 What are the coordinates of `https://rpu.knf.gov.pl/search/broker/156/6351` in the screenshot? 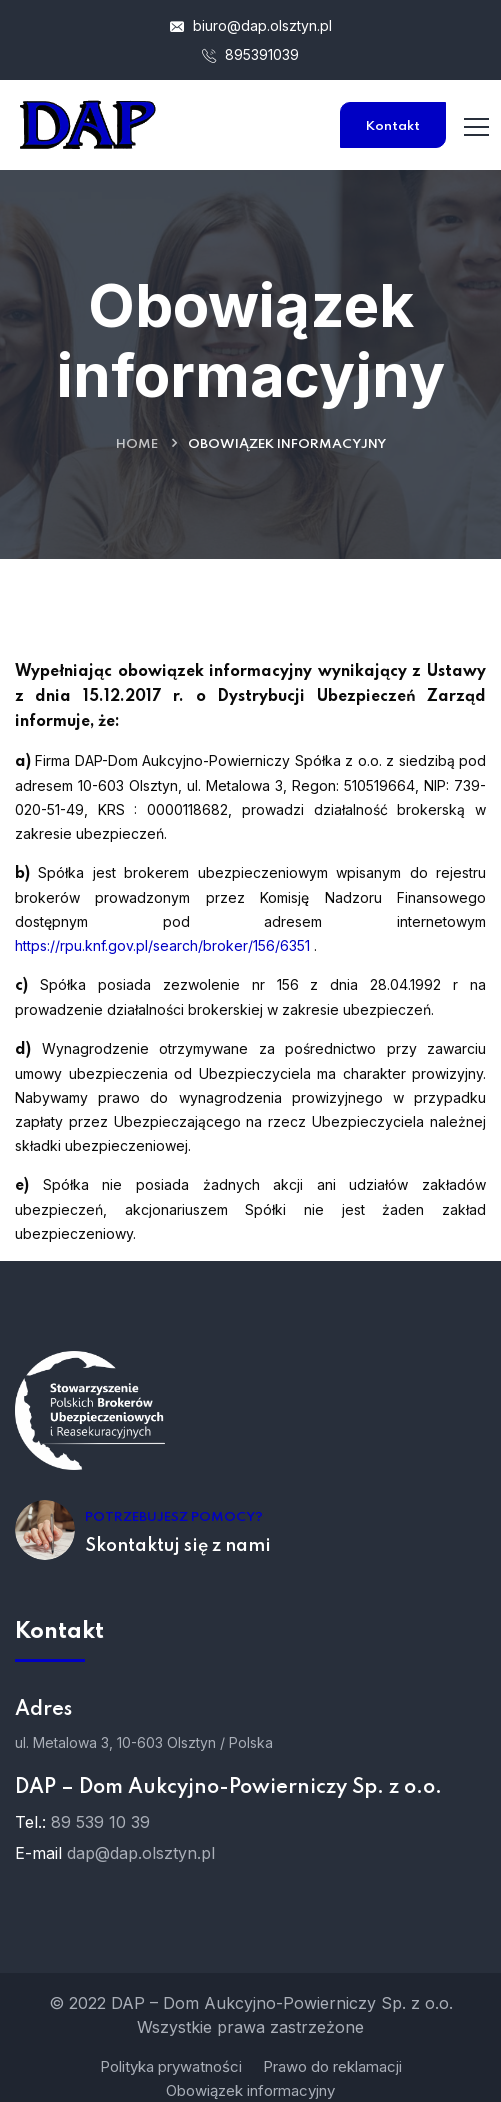 It's located at (162, 945).